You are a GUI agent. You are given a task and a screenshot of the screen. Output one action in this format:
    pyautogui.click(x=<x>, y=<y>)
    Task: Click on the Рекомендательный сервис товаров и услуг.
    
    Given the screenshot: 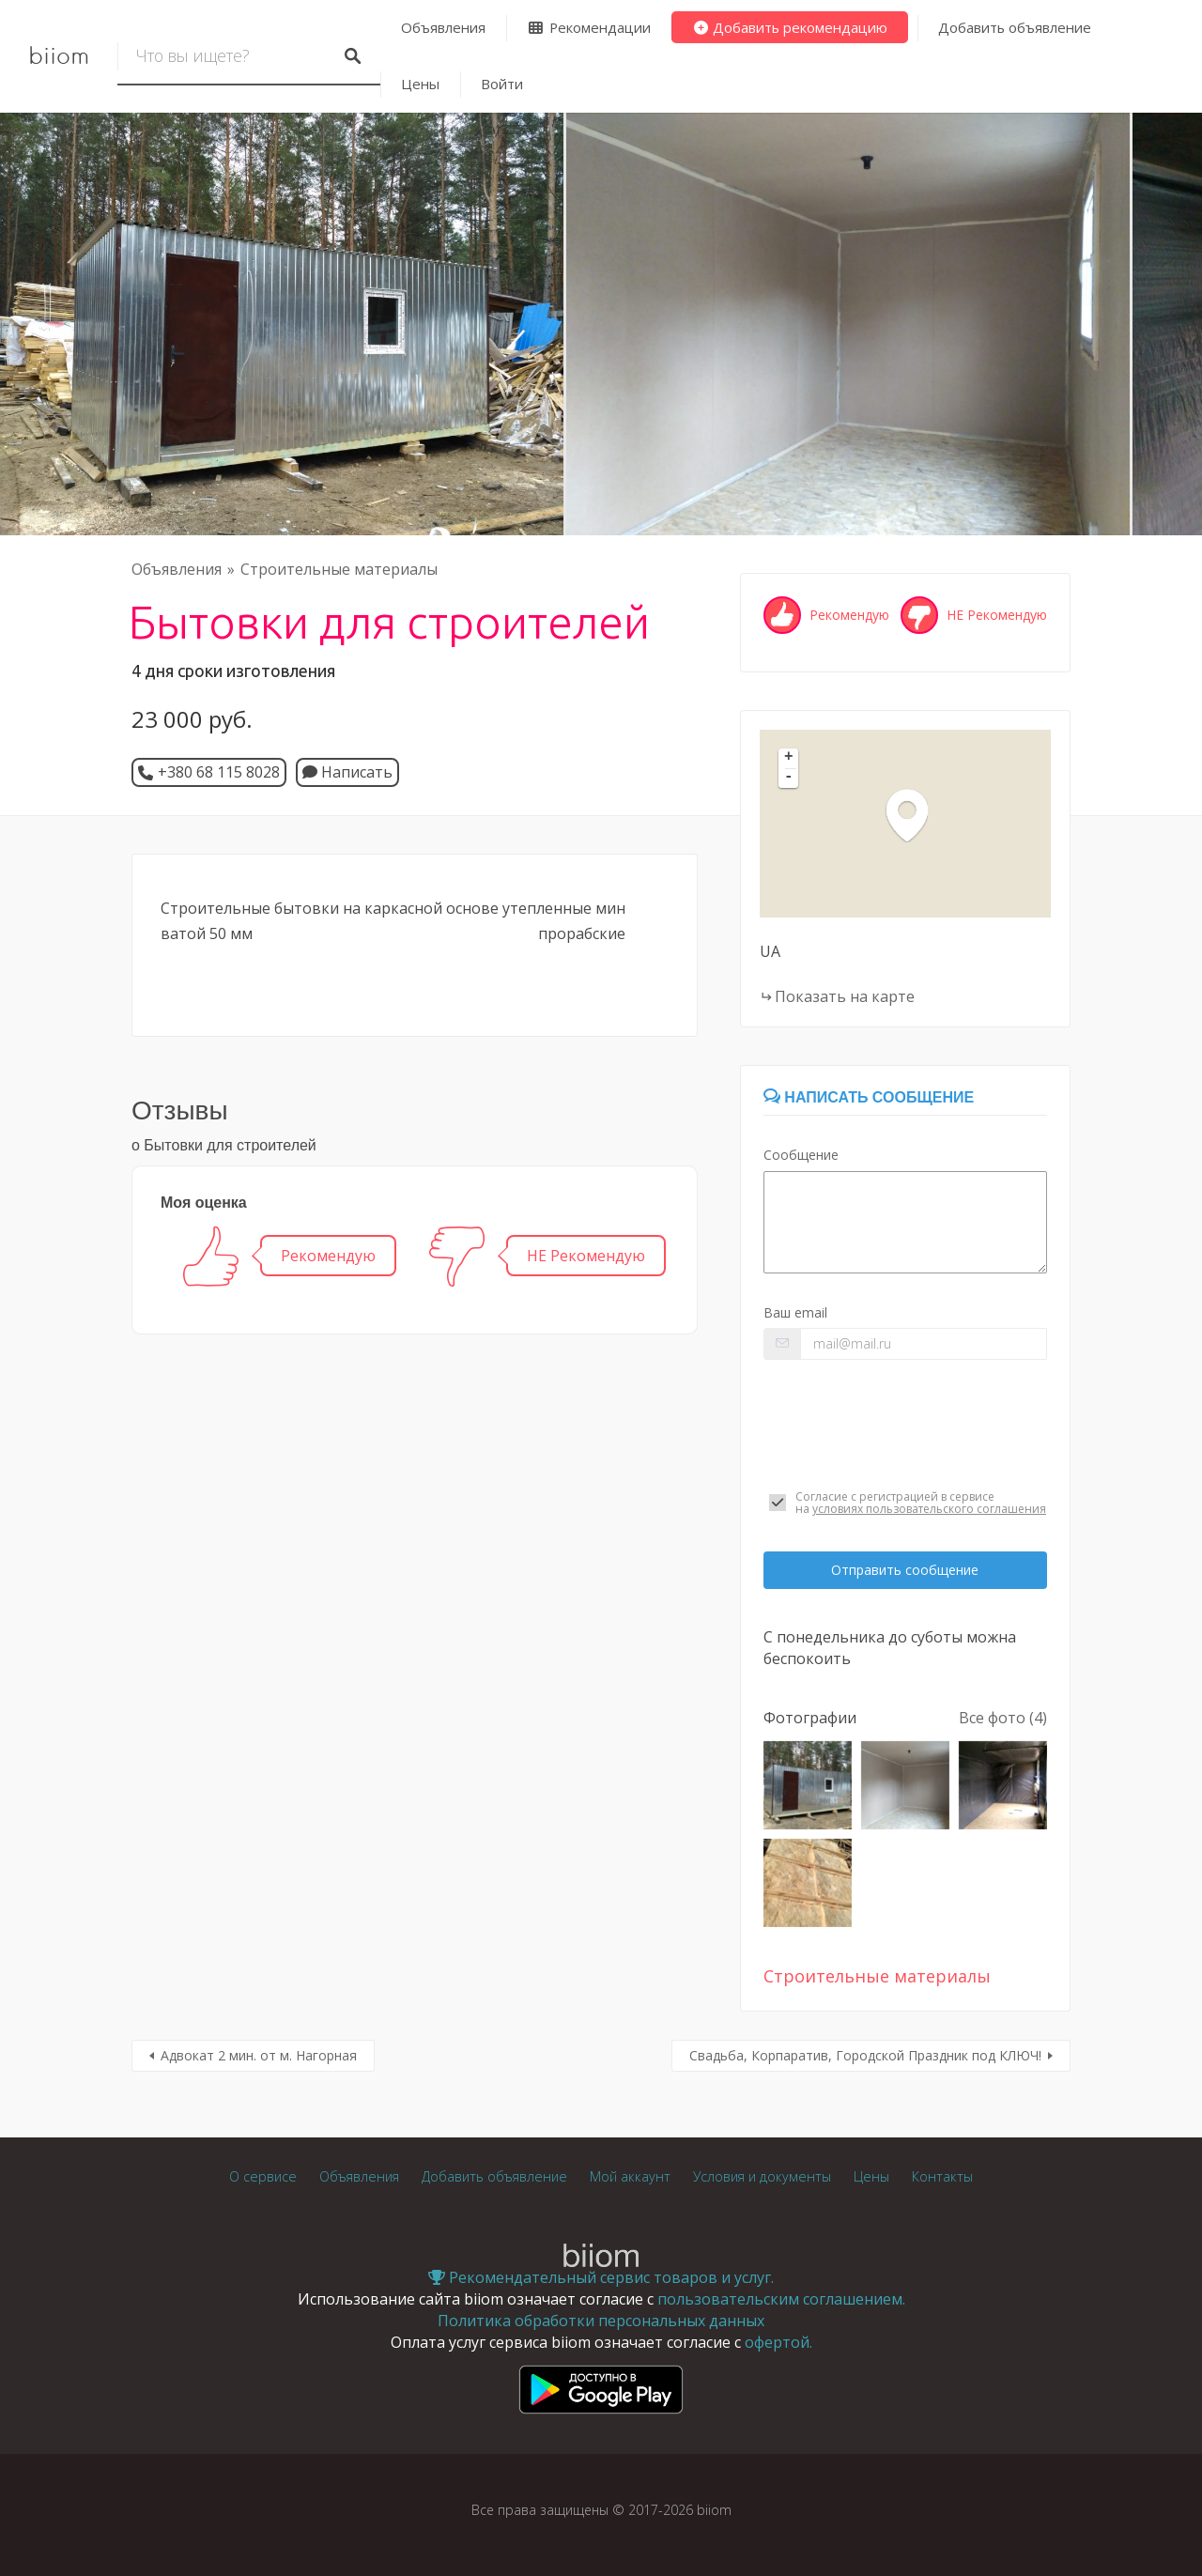 What is the action you would take?
    pyautogui.click(x=601, y=2277)
    